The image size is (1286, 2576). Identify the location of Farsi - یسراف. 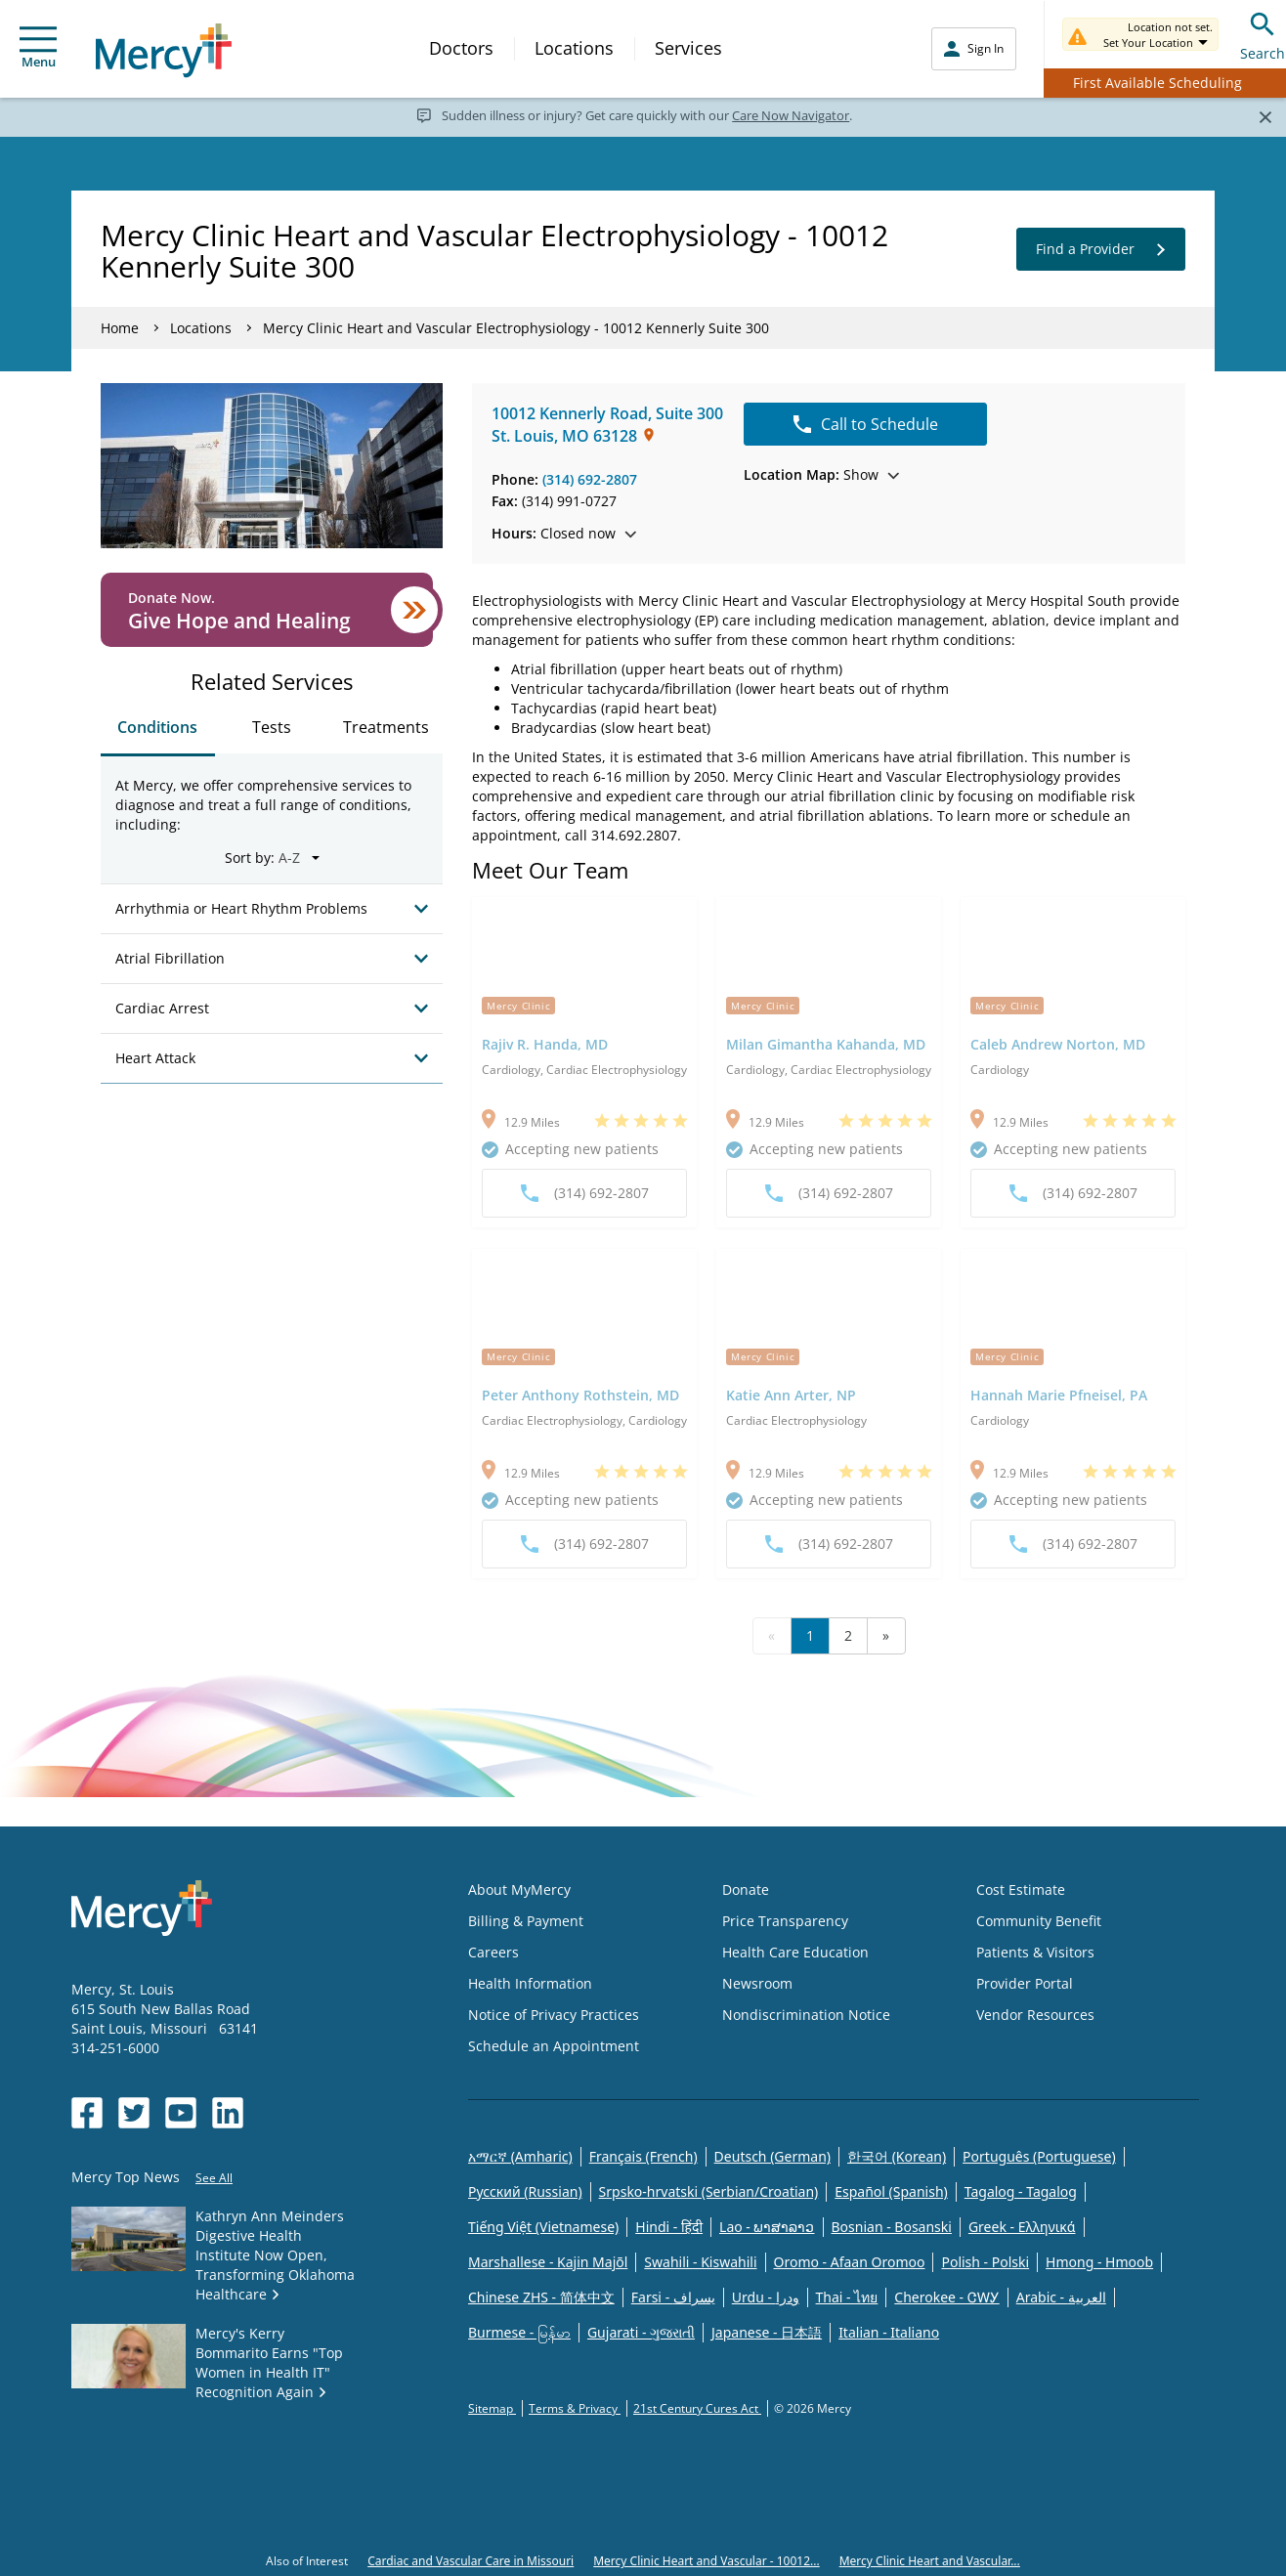
(673, 2297).